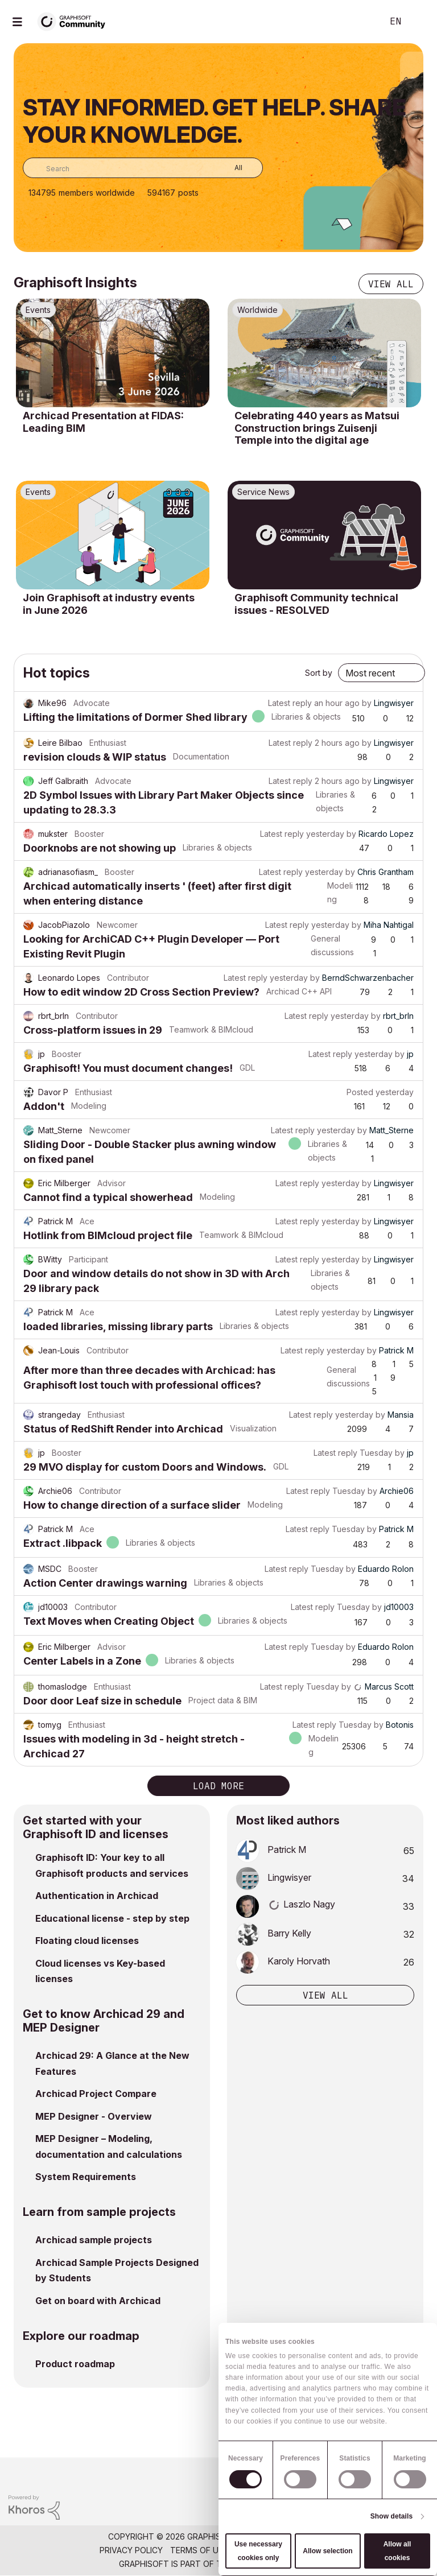 This screenshot has width=437, height=2576. I want to click on Sign In, so click(418, 21).